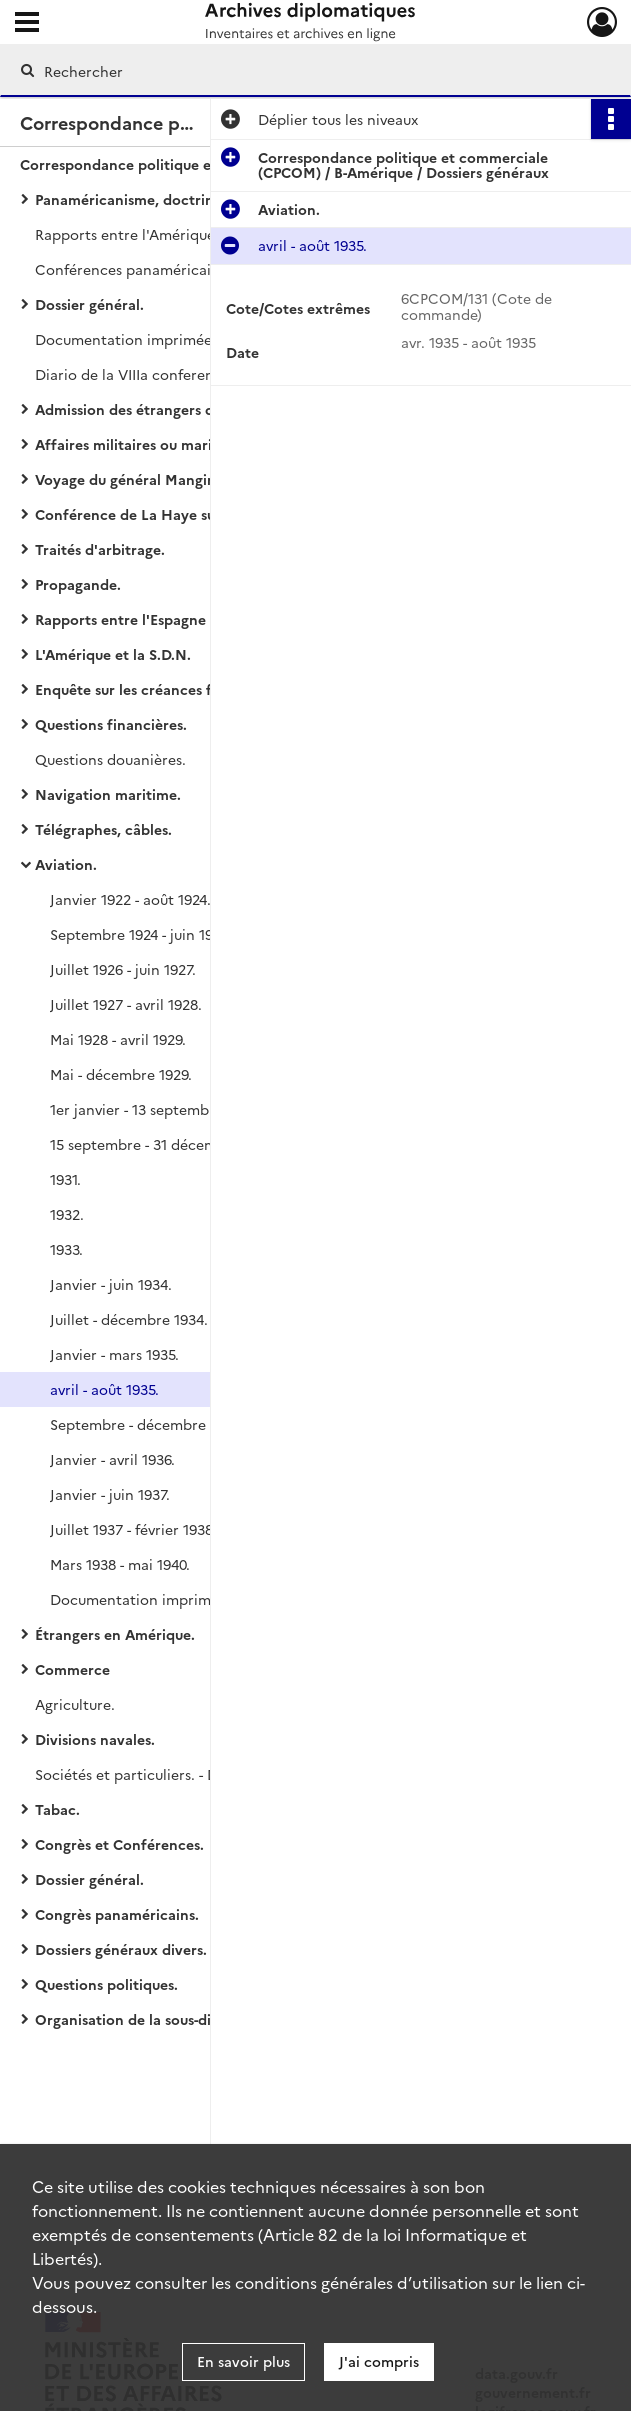 The image size is (631, 2411). I want to click on J'ai compris, so click(379, 2361).